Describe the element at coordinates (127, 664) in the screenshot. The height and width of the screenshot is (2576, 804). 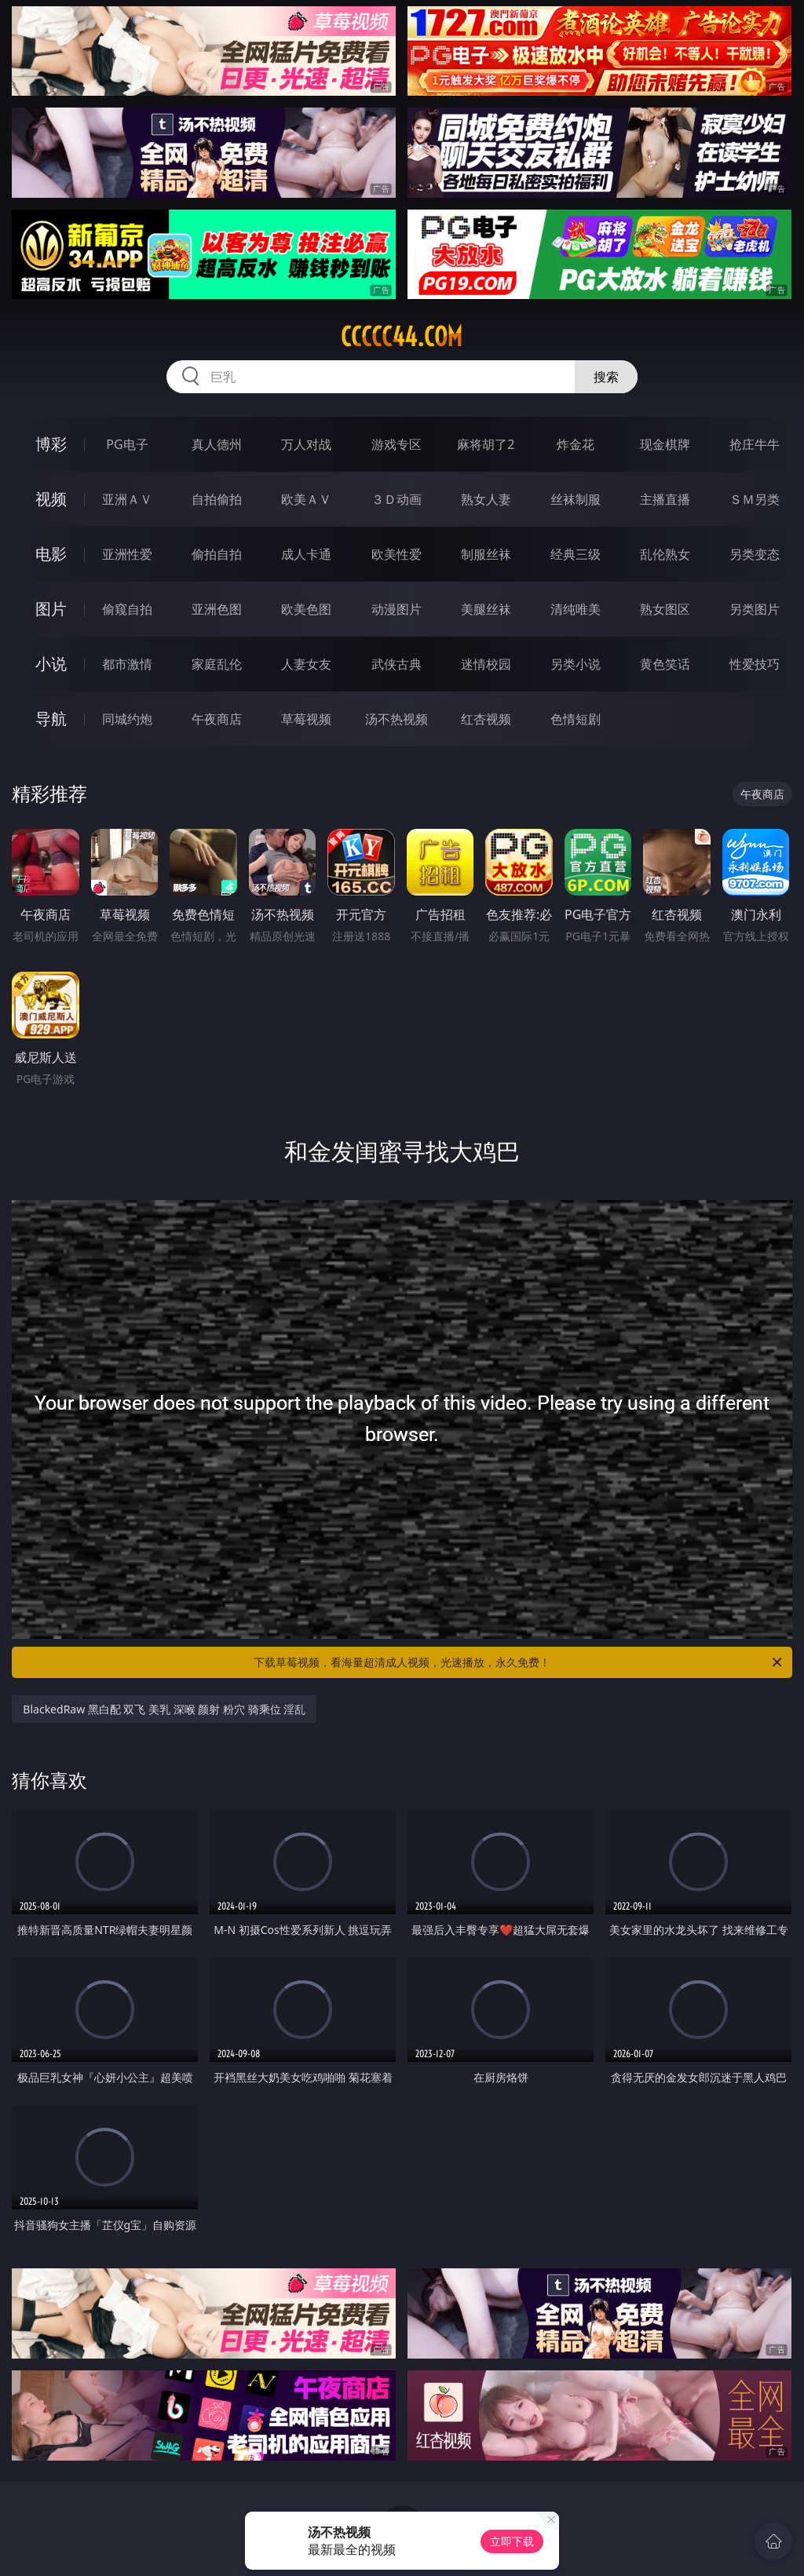
I see `都市激情` at that location.